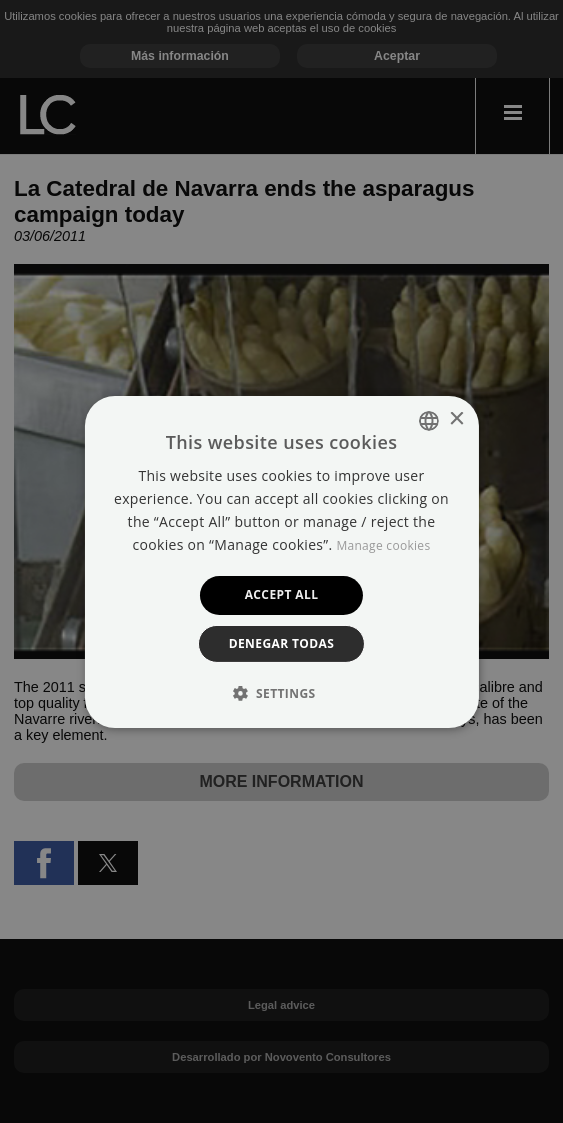 The image size is (563, 1123). I want to click on Manage cookies [Manage cookies, opens a new window], so click(383, 545).